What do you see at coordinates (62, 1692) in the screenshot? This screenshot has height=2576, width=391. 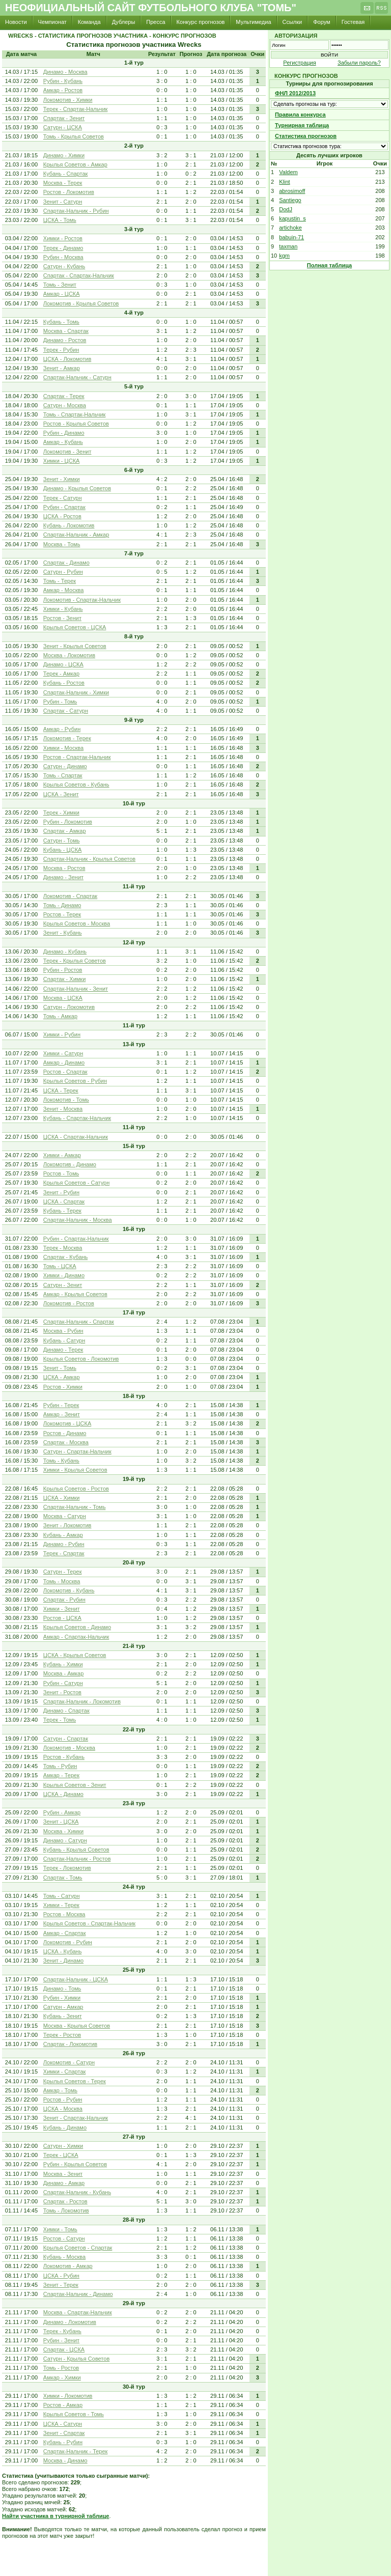 I see `Зенит - Ростов` at bounding box center [62, 1692].